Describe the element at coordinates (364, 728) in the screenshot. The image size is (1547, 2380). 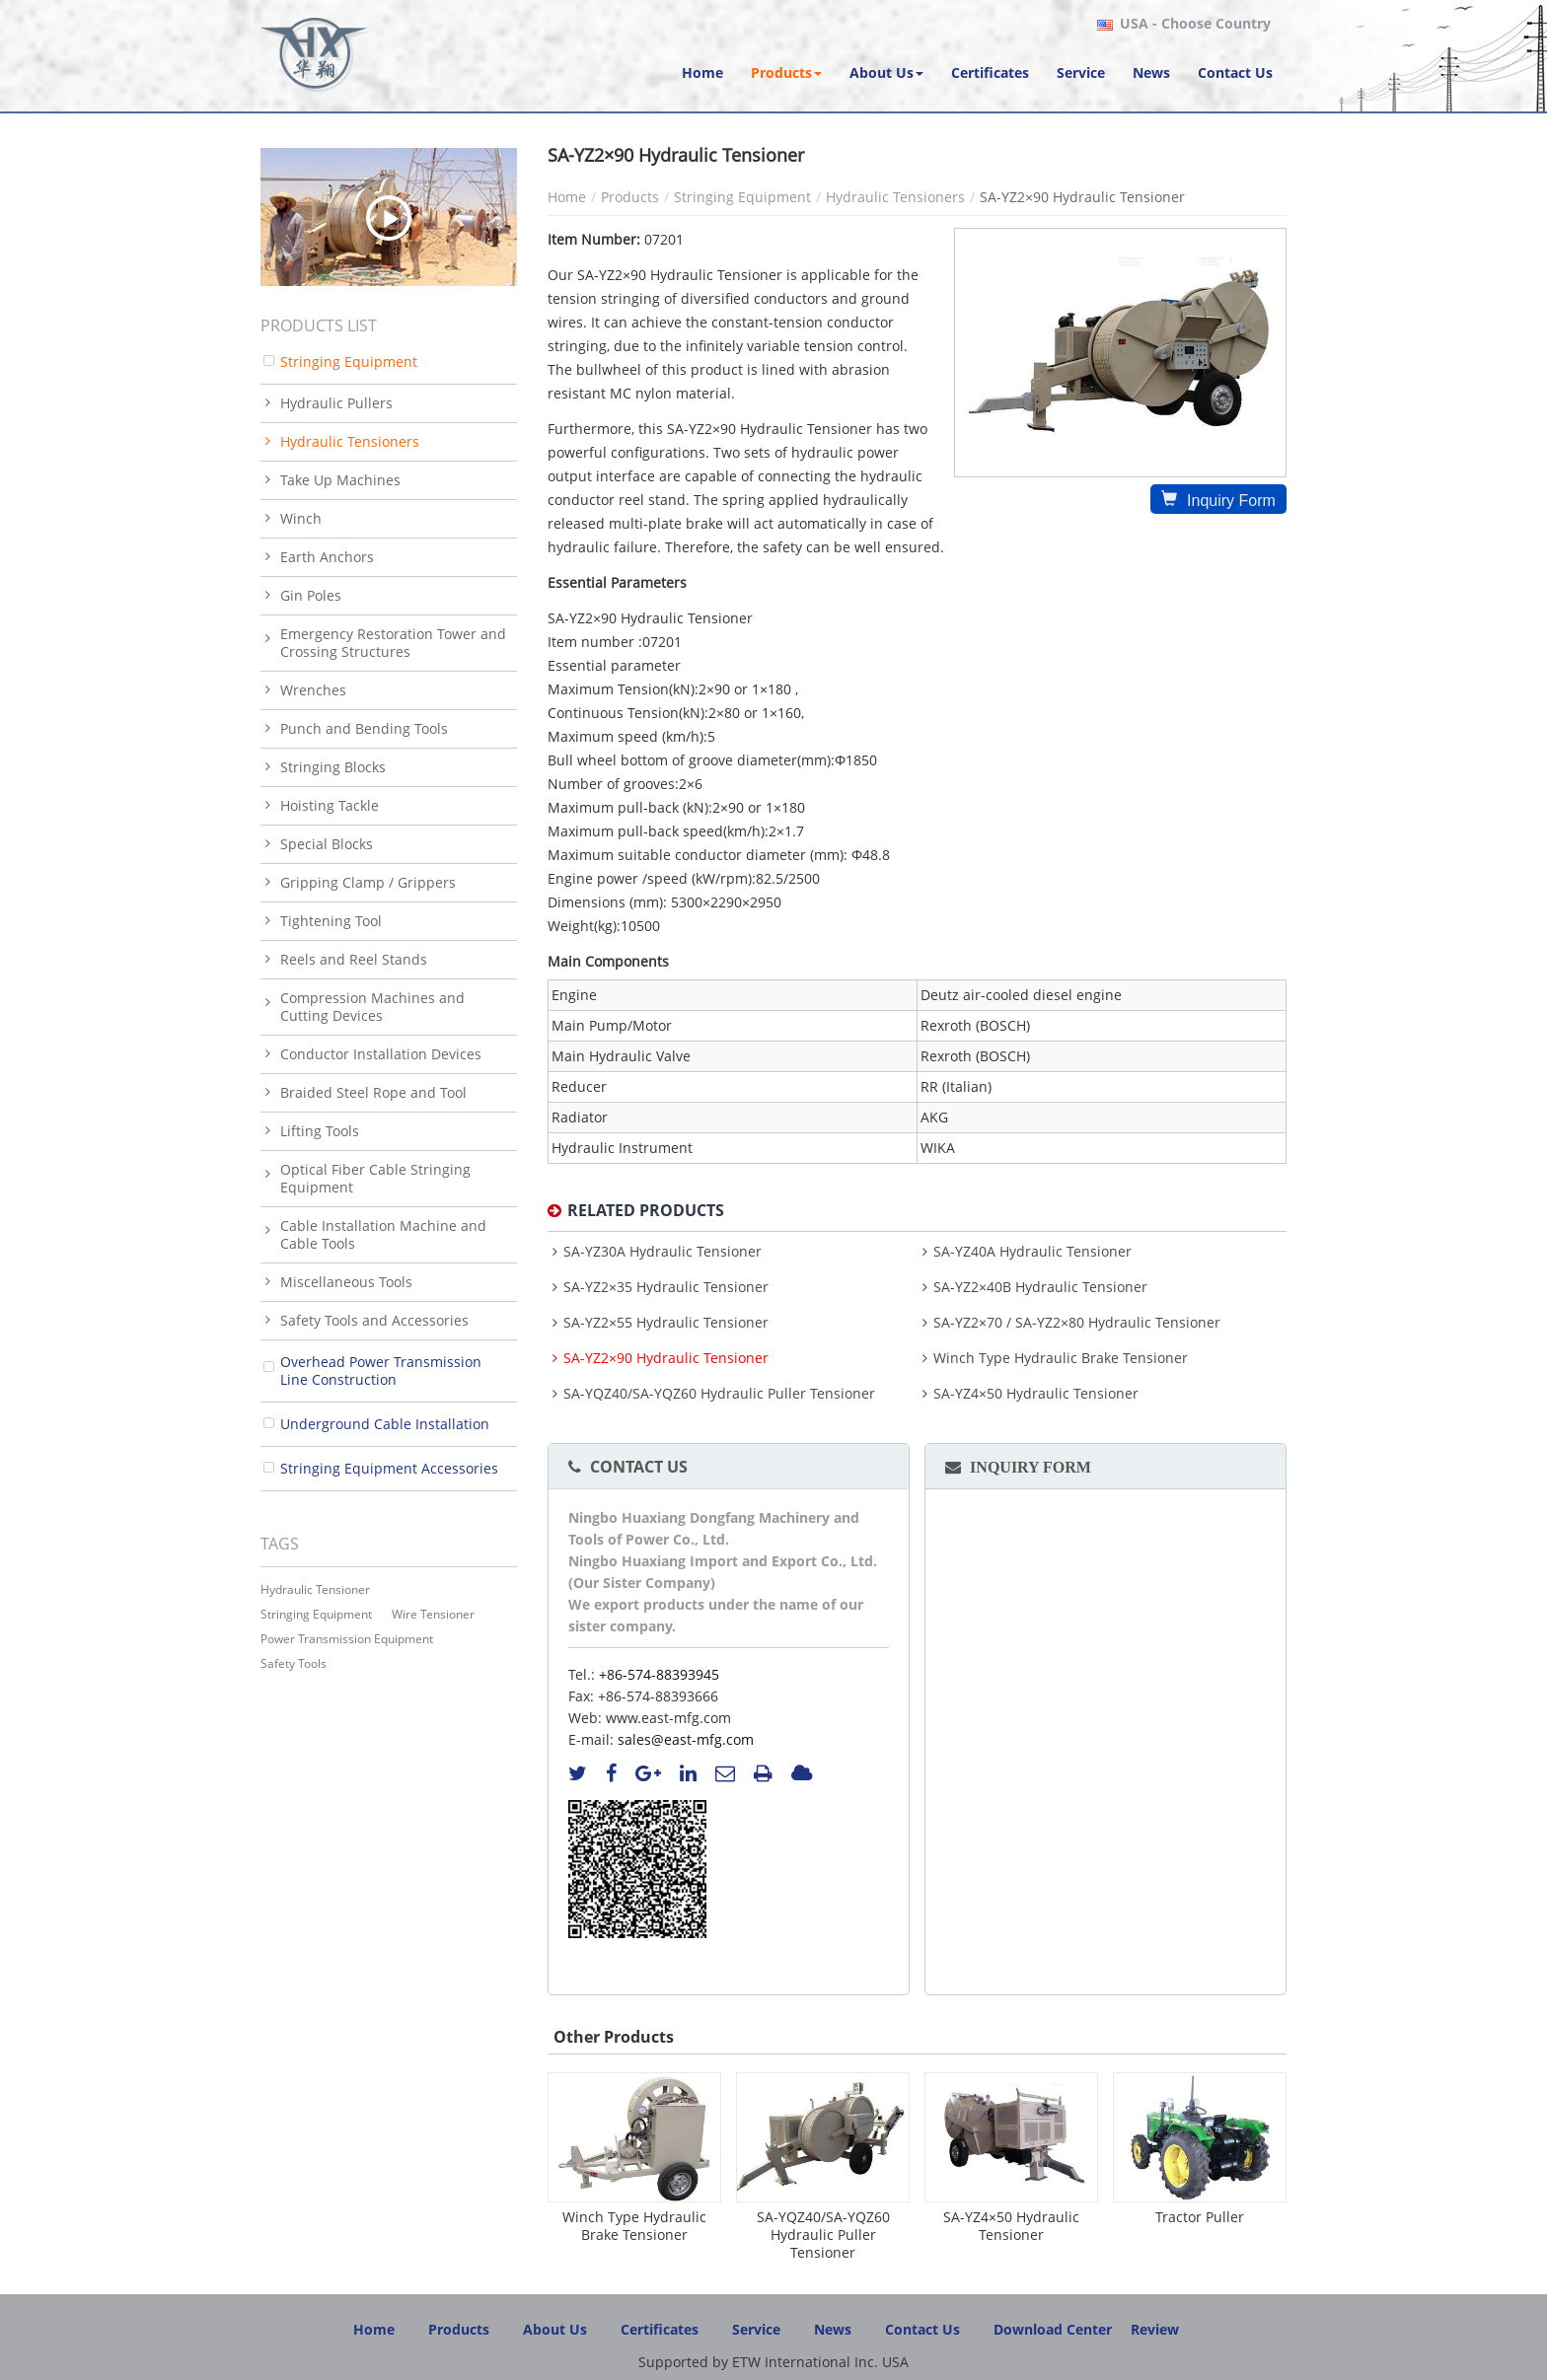
I see `Punch and Bending Tools` at that location.